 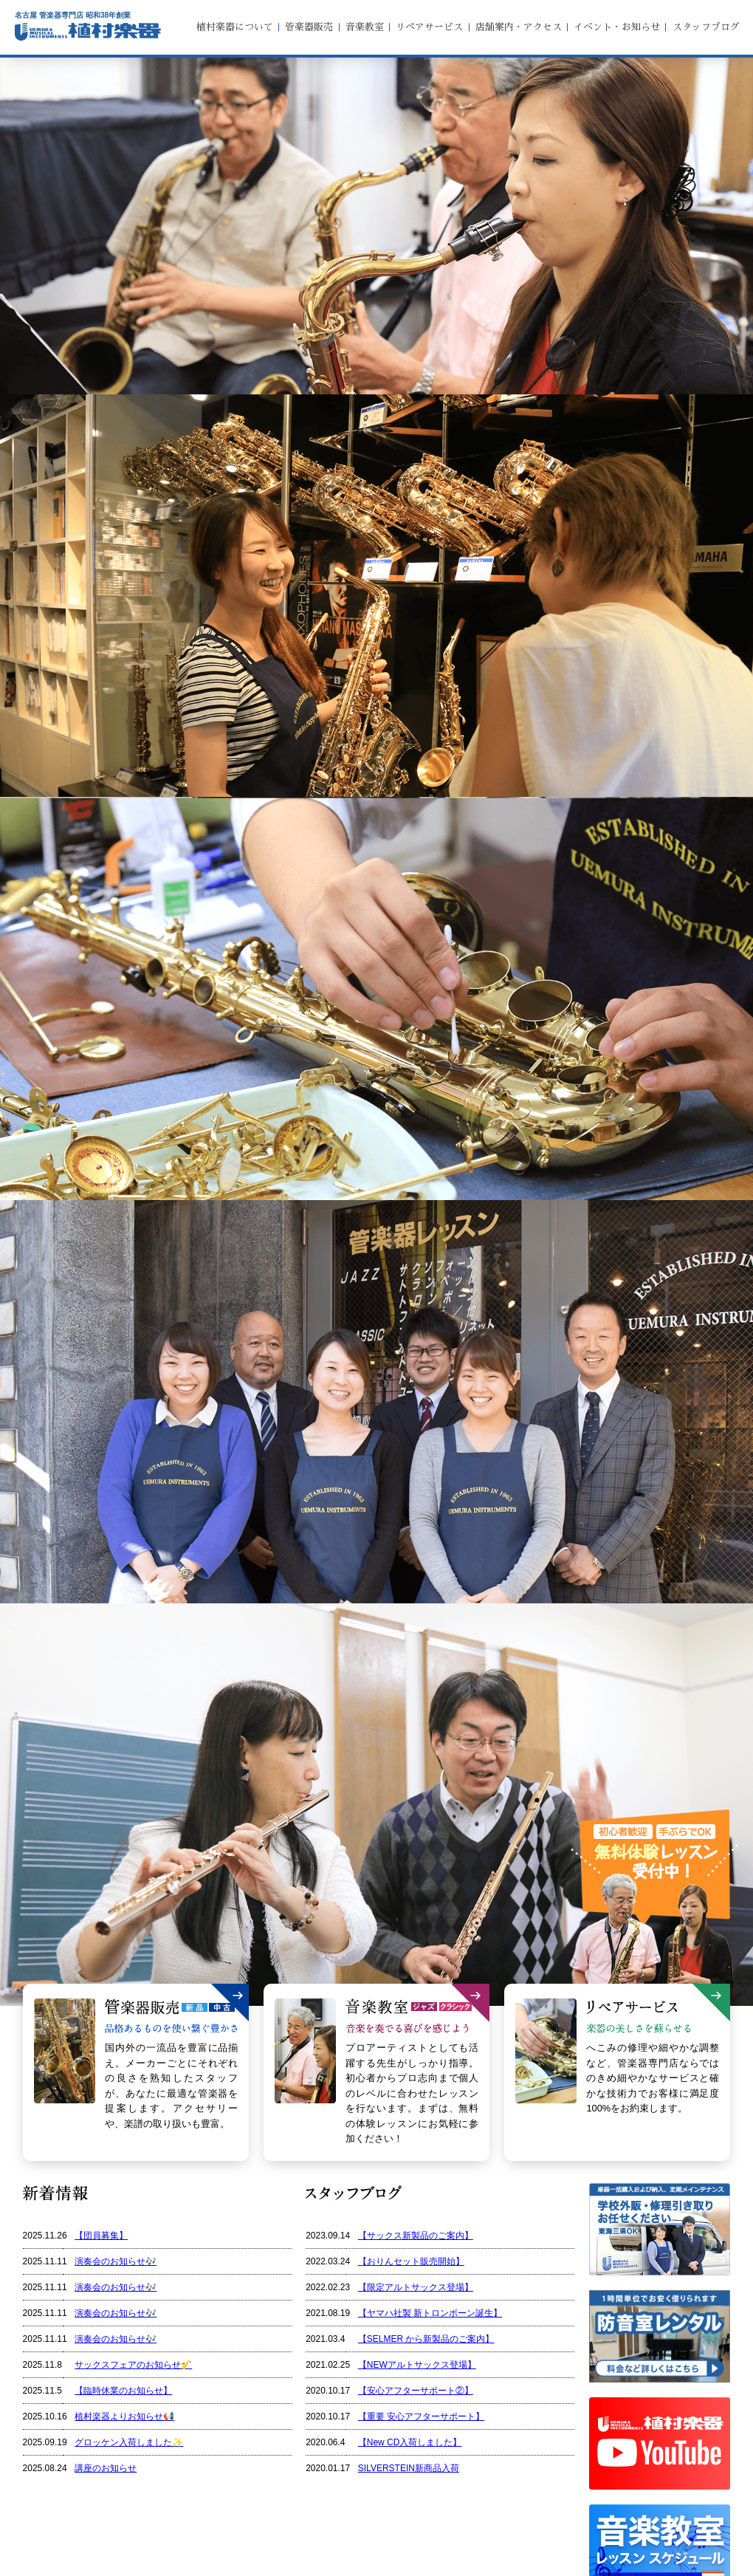 What do you see at coordinates (426, 2339) in the screenshot?
I see `【SELMER から新製品のご案内】` at bounding box center [426, 2339].